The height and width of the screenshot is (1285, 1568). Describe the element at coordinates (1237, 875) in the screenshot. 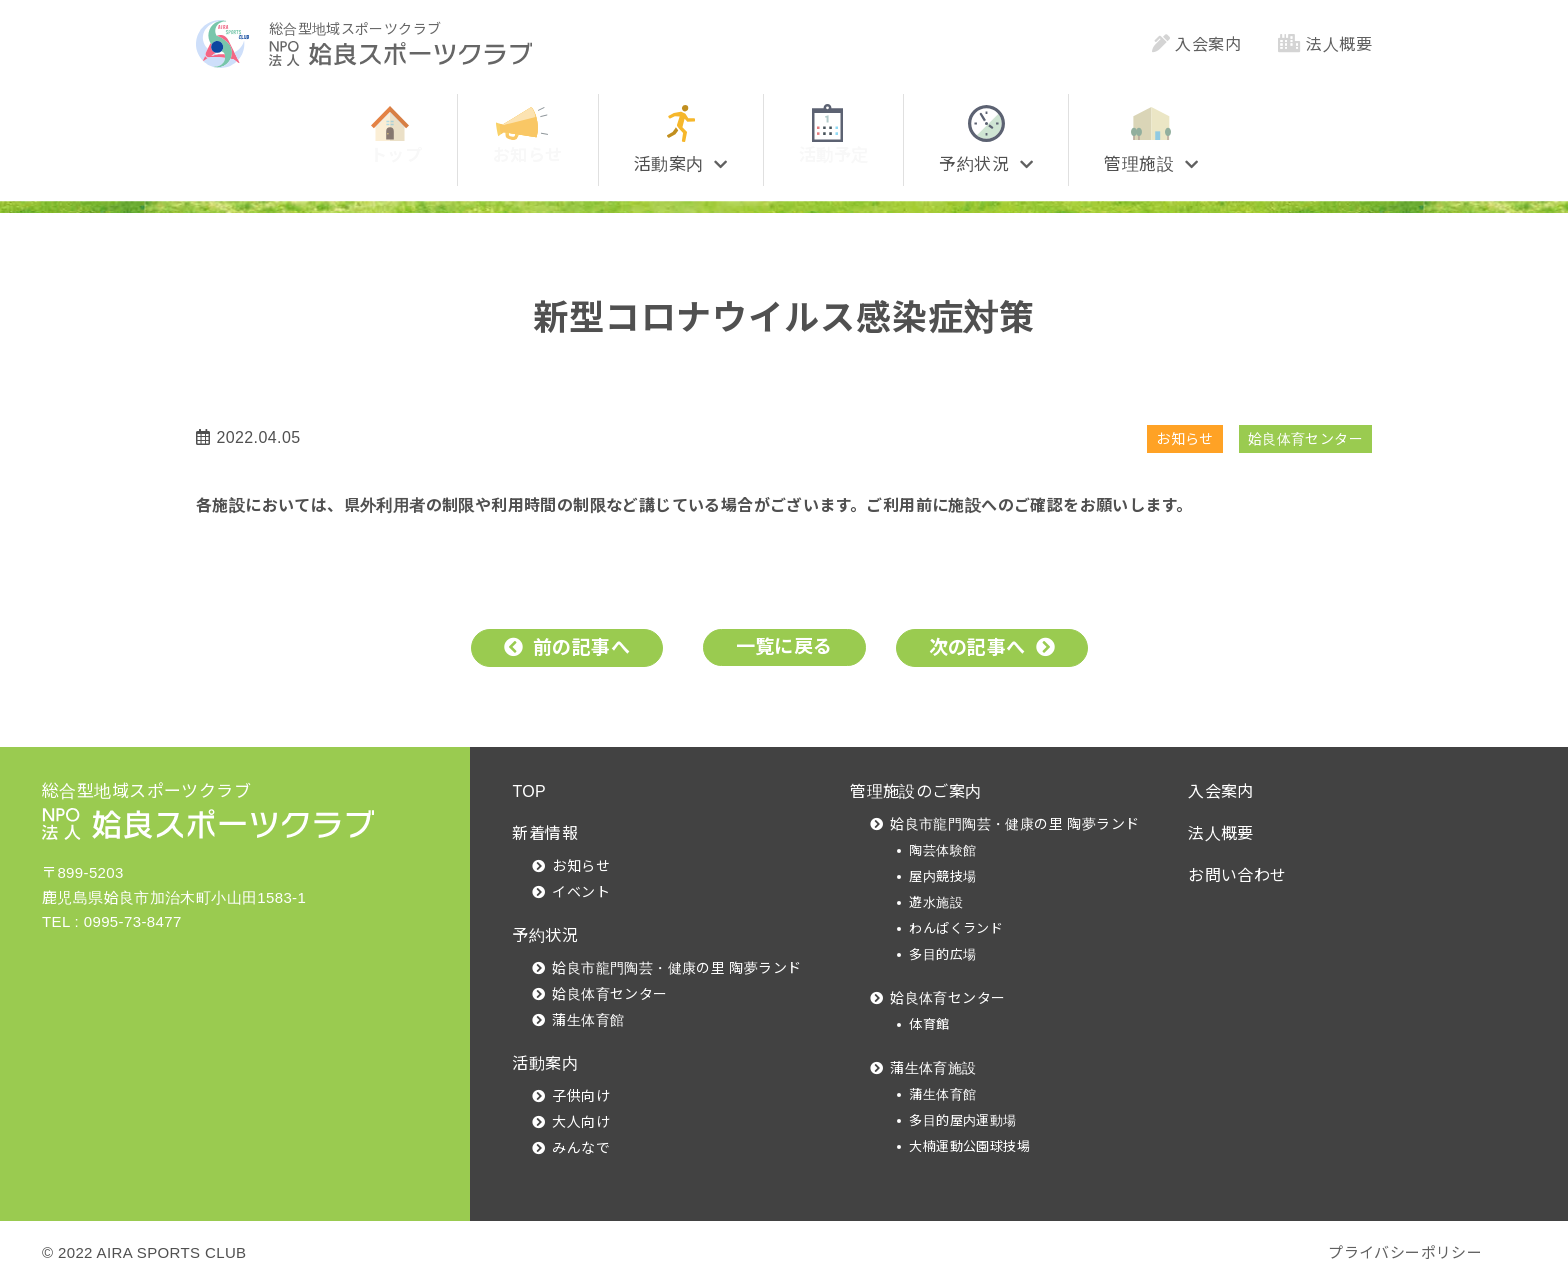

I see `お問い合わせ` at that location.